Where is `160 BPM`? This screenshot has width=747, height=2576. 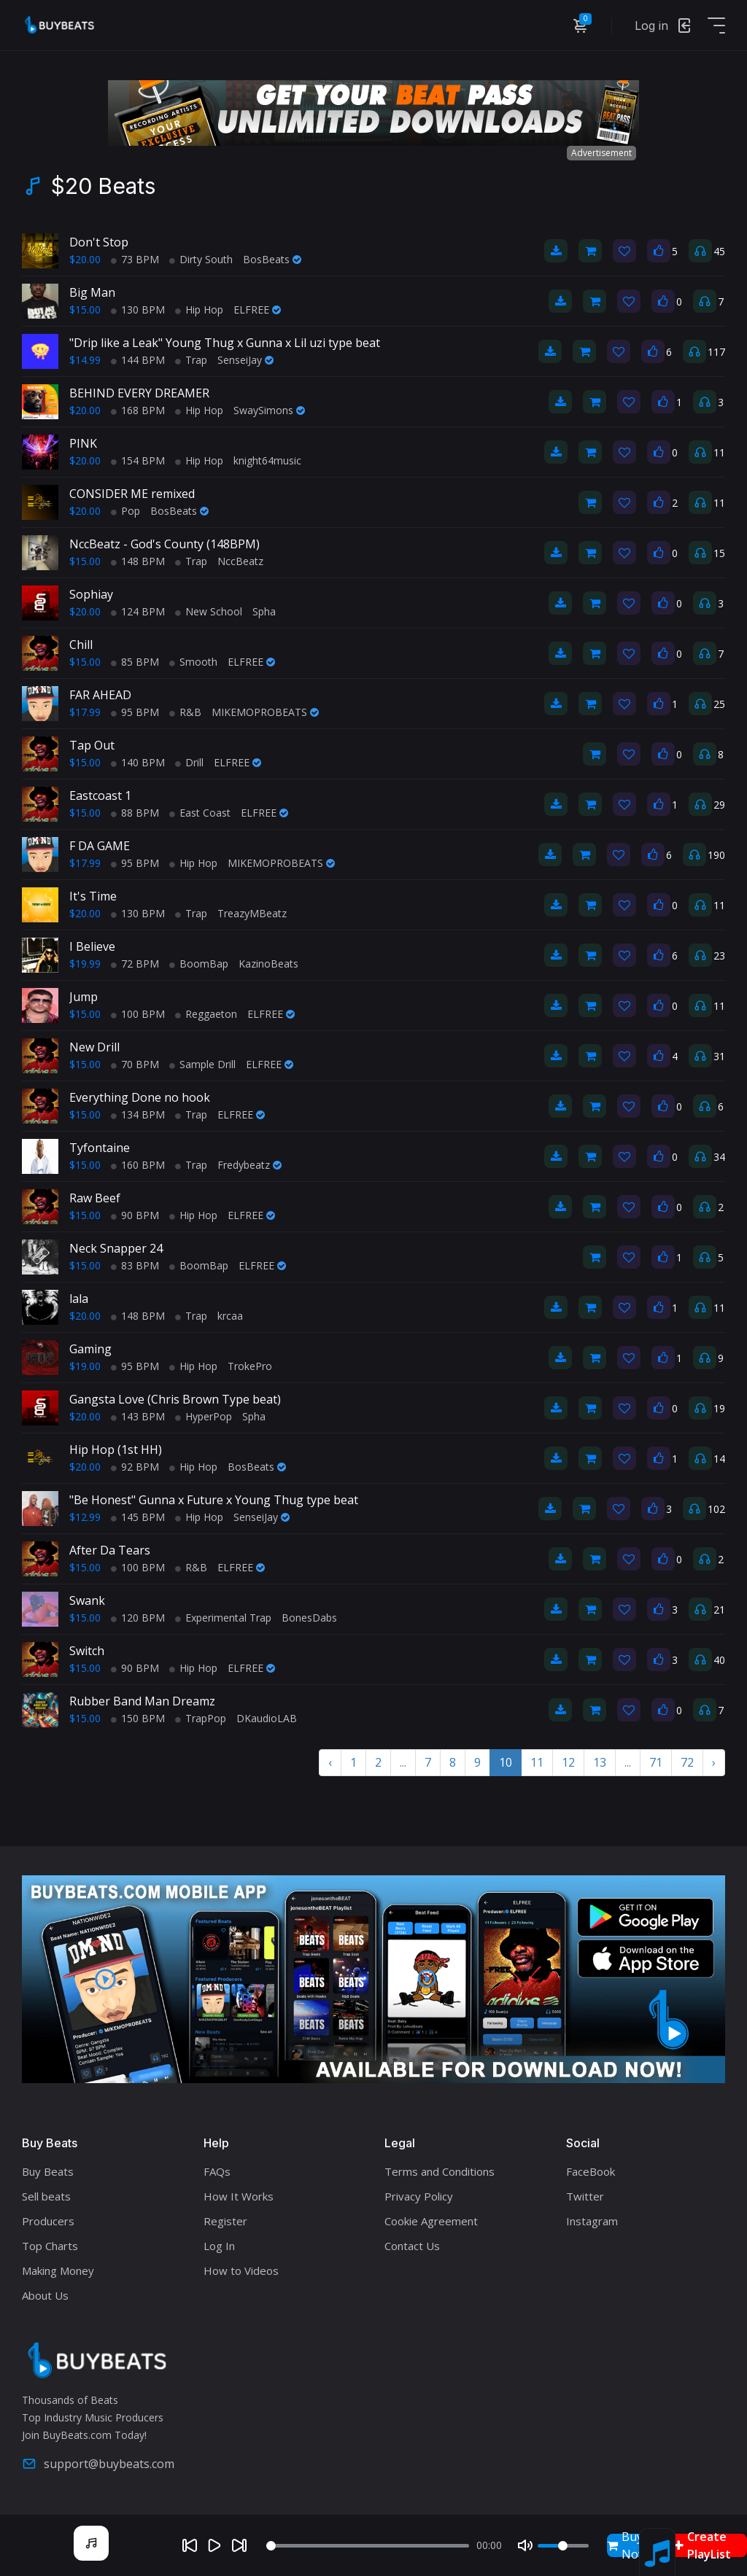 160 BPM is located at coordinates (138, 1165).